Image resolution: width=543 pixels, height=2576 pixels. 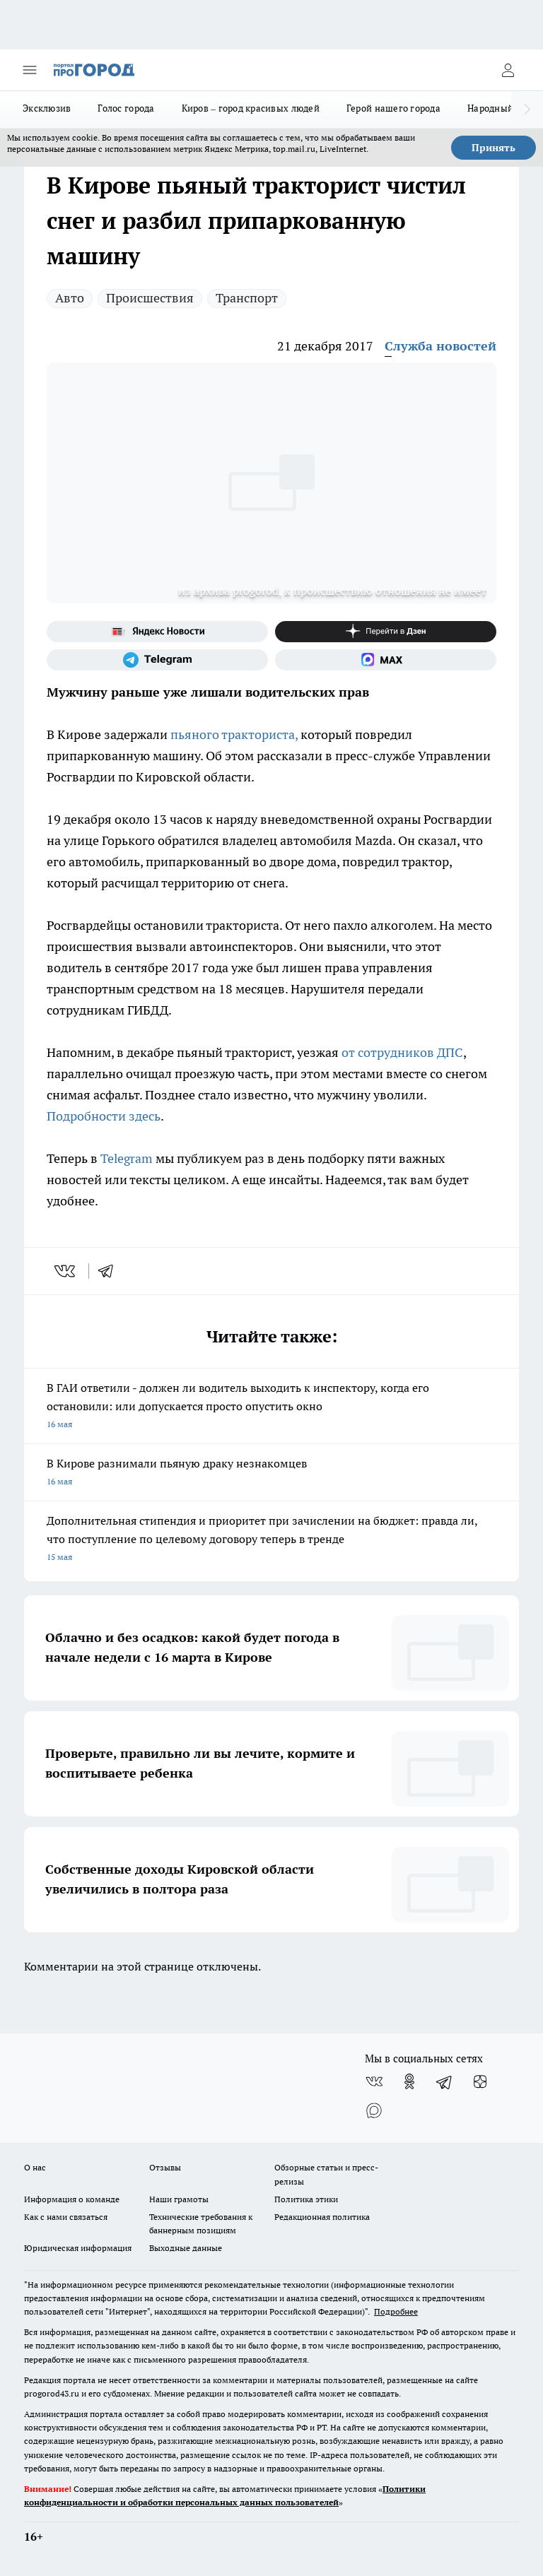 I want to click on Юридическая информация, so click(x=78, y=2248).